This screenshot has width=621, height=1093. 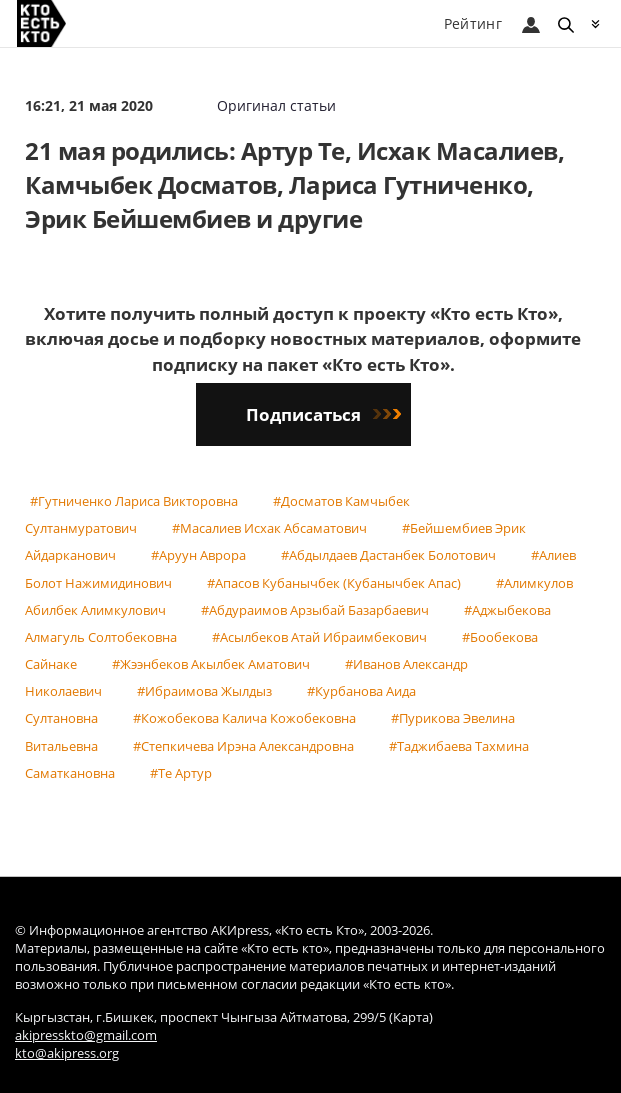 What do you see at coordinates (134, 501) in the screenshot?
I see `#Гутниченко Лариса Викторовна` at bounding box center [134, 501].